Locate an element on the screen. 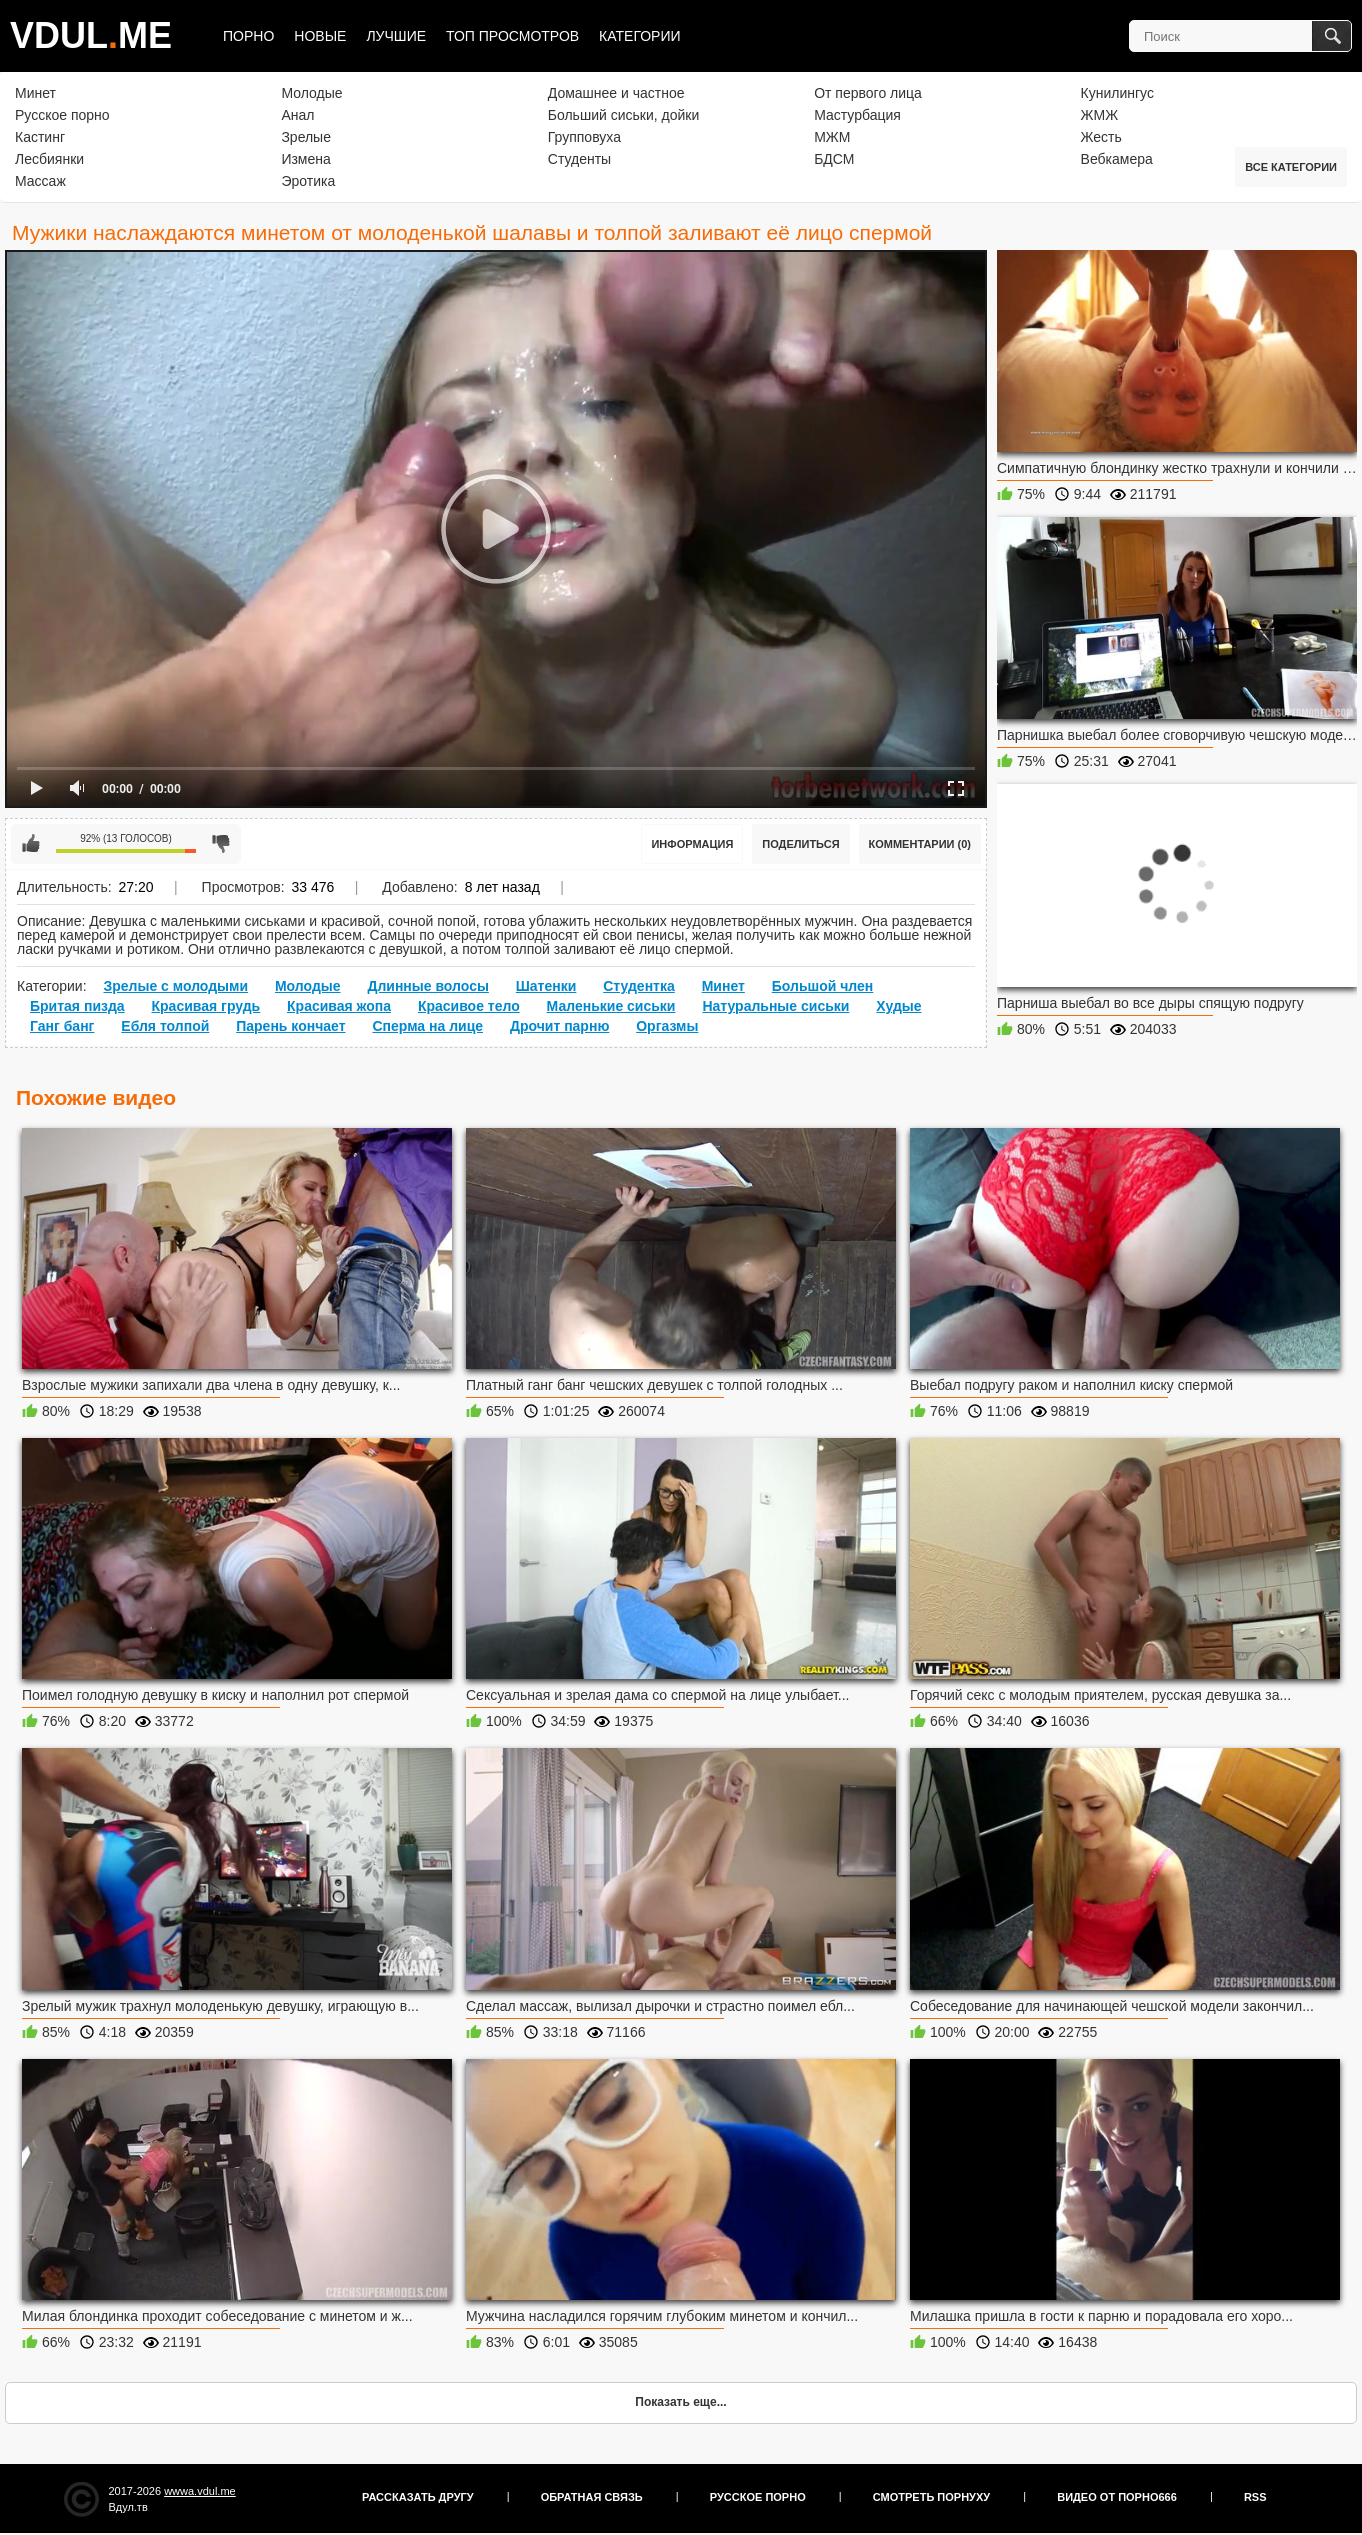  Мне не нравится is located at coordinates (221, 844).